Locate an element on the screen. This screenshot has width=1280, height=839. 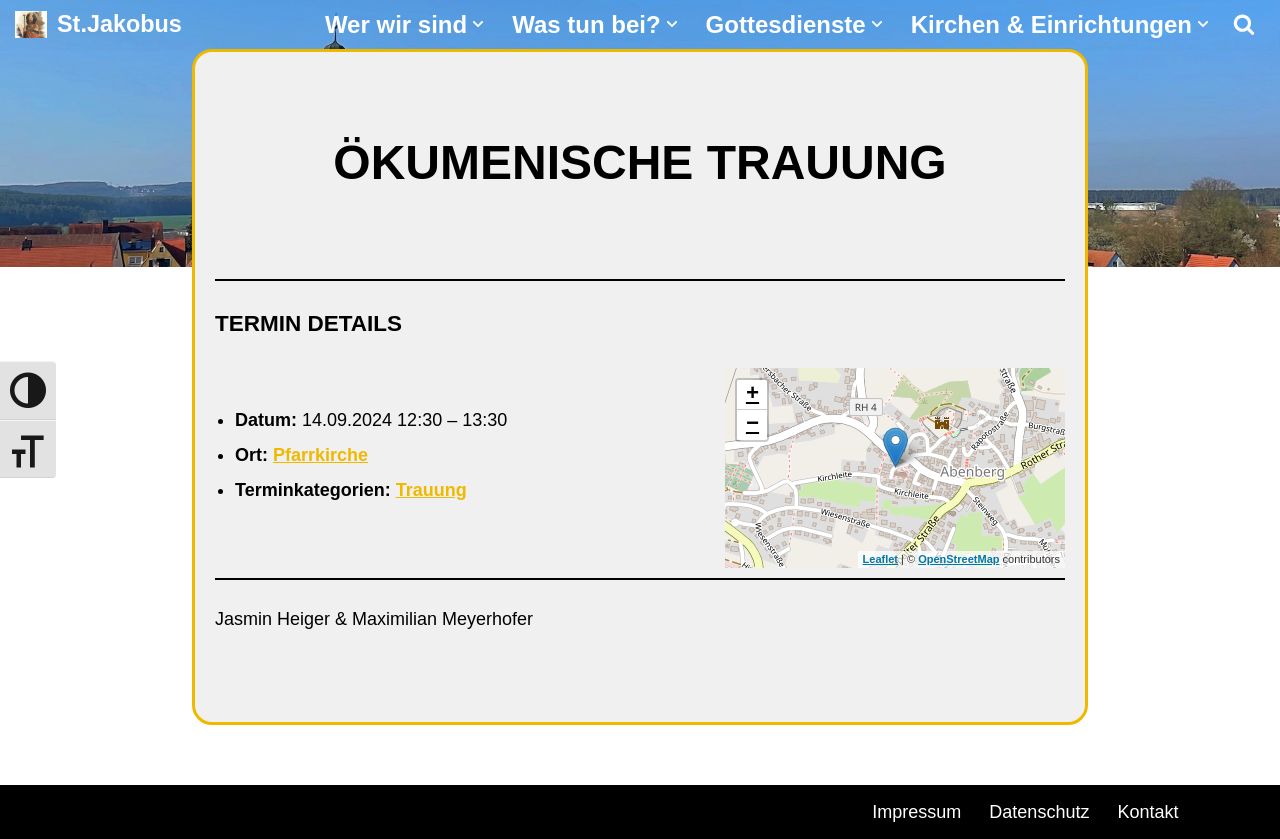
+ [button] is located at coordinates (752, 395).